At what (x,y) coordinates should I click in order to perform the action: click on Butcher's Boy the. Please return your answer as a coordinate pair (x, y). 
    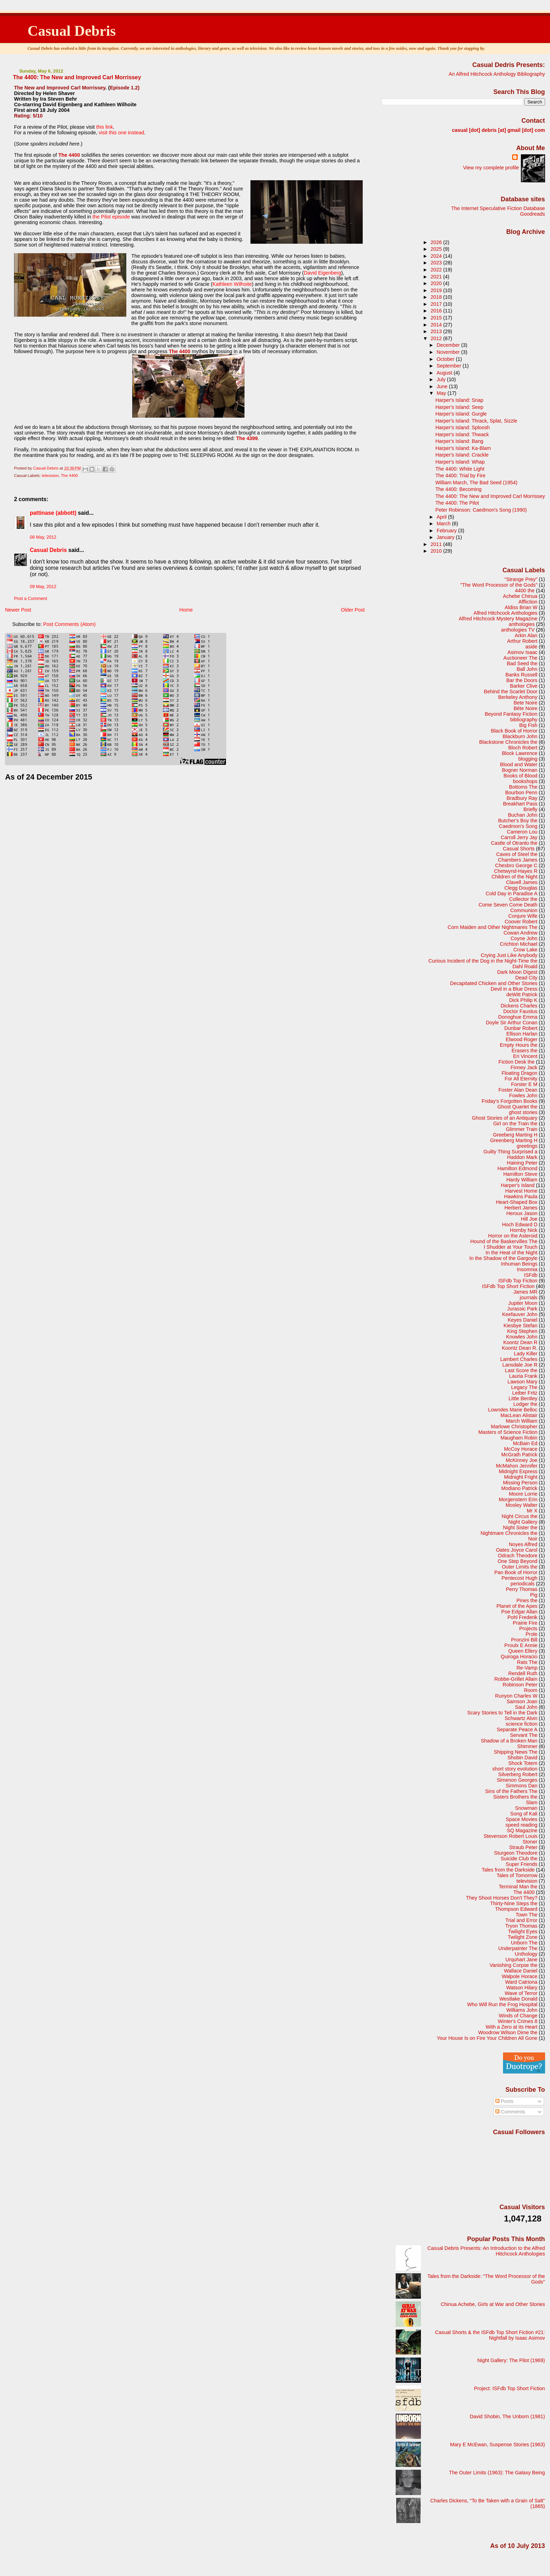
    Looking at the image, I should click on (517, 820).